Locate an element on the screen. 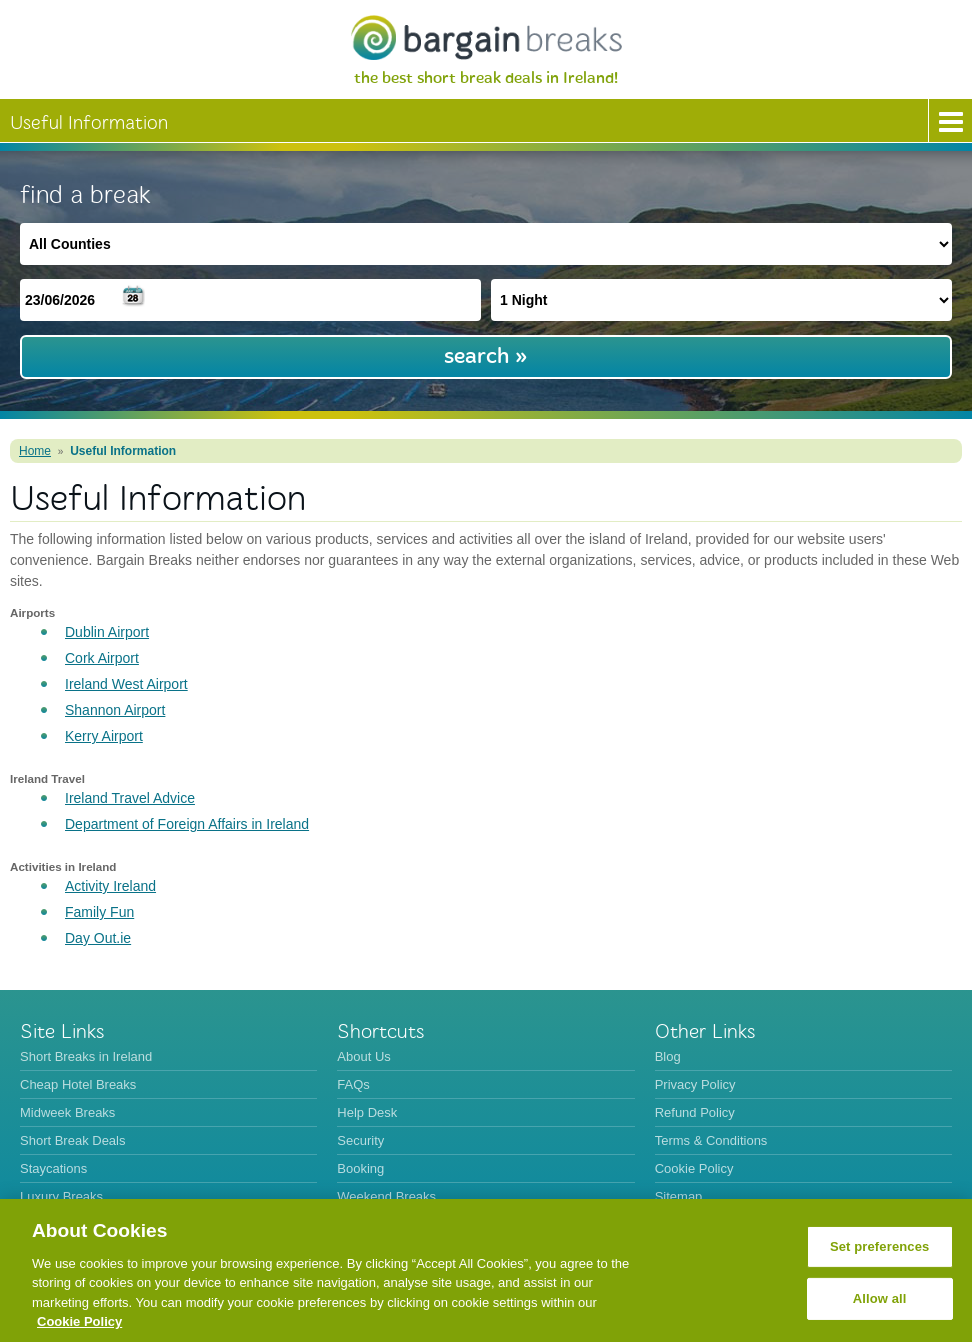  Staycations is located at coordinates (53, 1168).